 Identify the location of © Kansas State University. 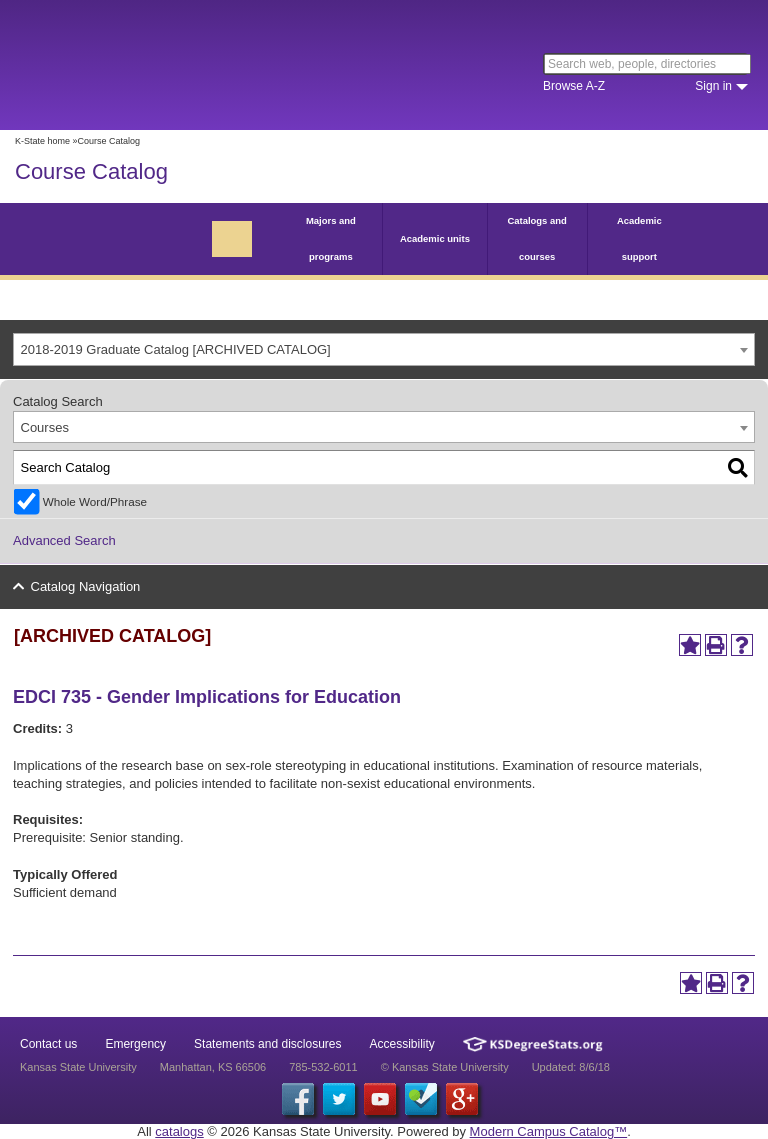
(445, 1067).